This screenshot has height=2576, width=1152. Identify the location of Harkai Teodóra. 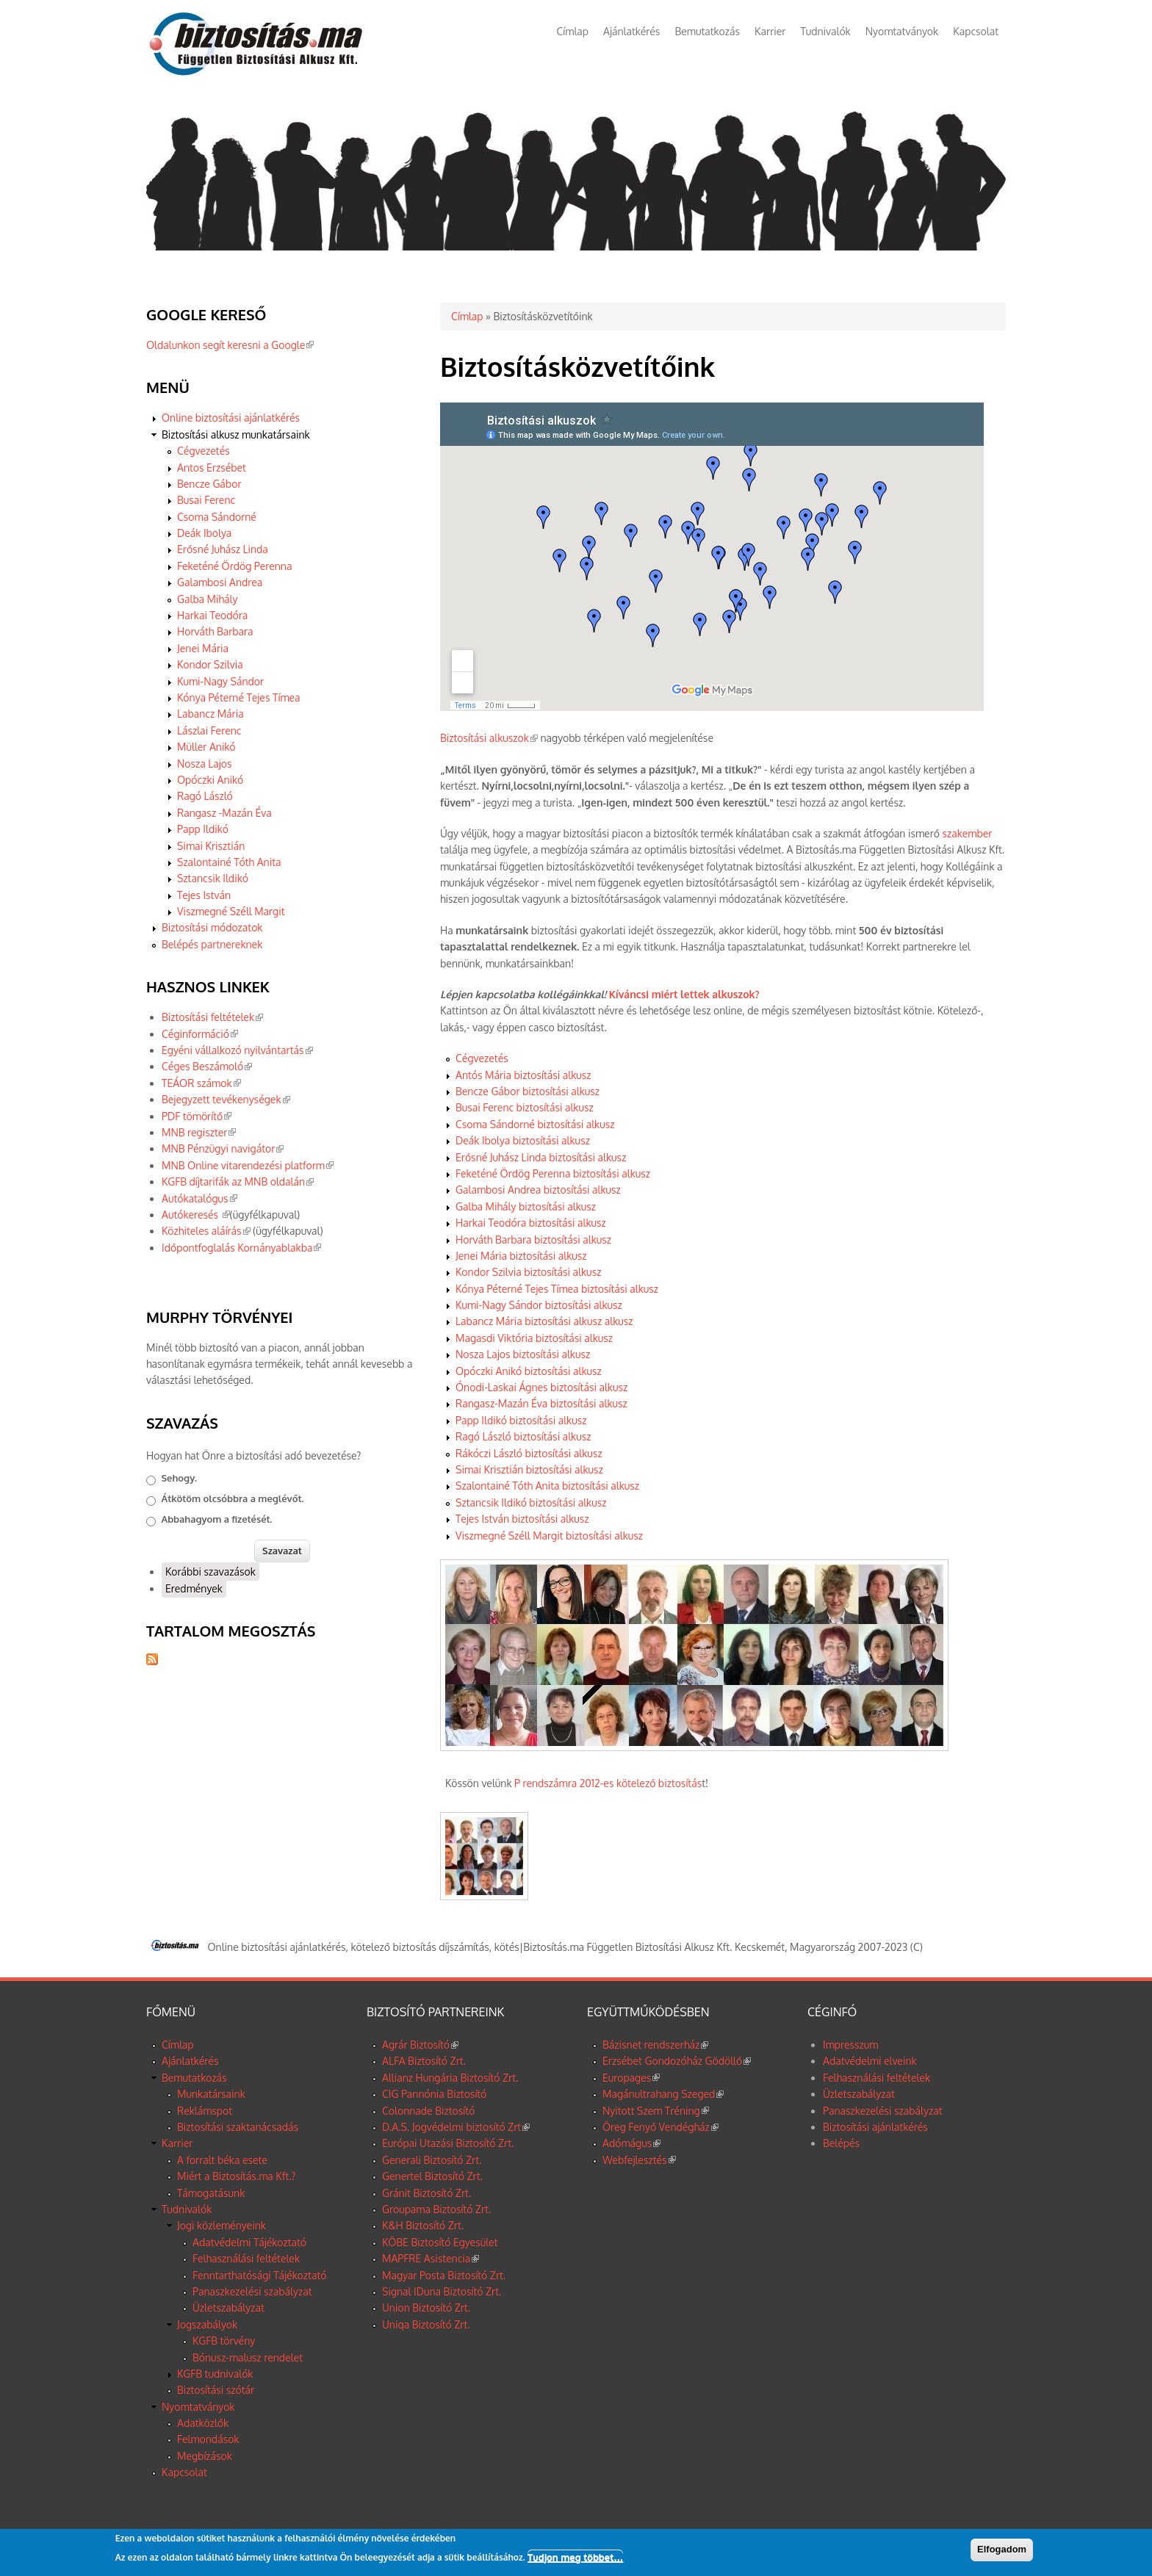
(212, 615).